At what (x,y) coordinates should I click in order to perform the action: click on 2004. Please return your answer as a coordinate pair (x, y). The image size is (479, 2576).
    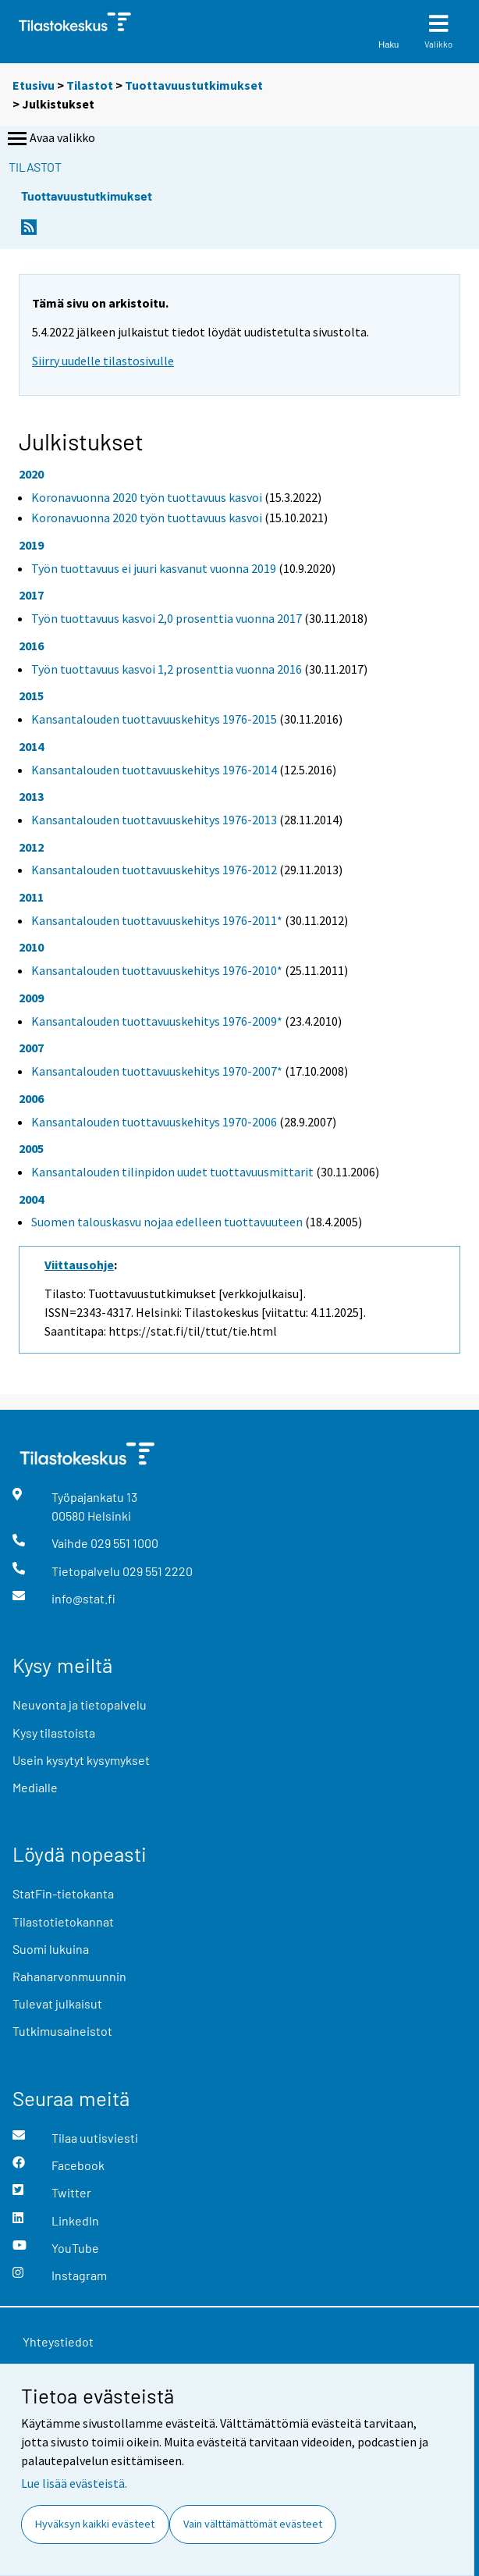
    Looking at the image, I should click on (31, 1199).